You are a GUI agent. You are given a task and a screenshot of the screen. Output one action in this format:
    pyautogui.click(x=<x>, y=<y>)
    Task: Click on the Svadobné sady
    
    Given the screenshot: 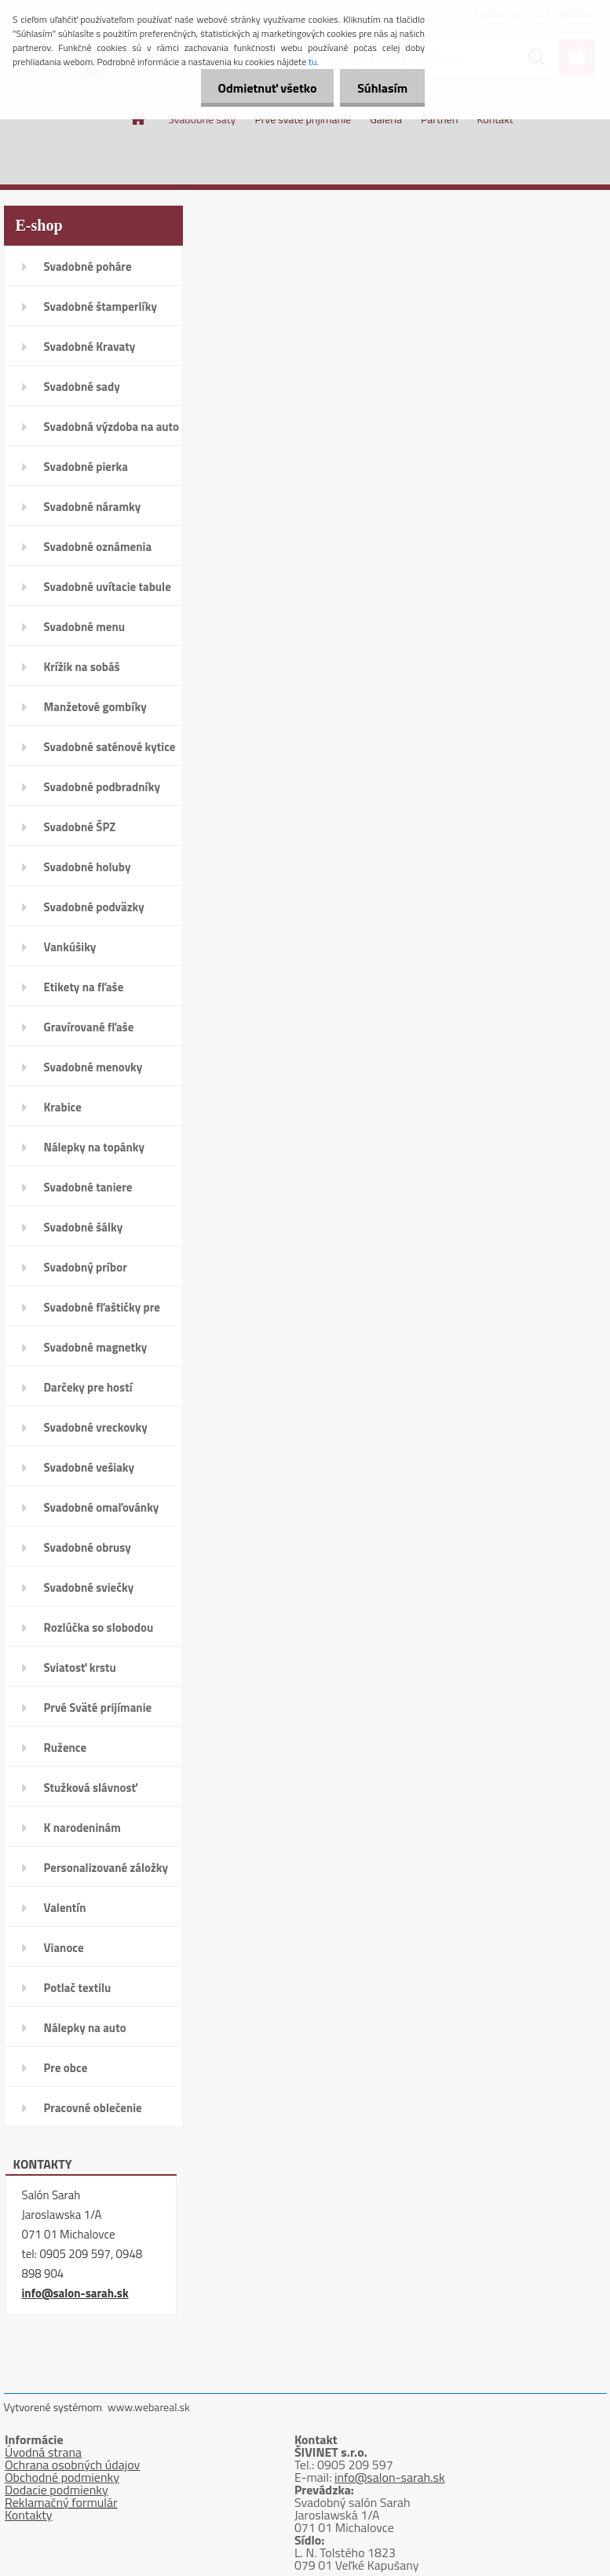 What is the action you would take?
    pyautogui.click(x=82, y=387)
    